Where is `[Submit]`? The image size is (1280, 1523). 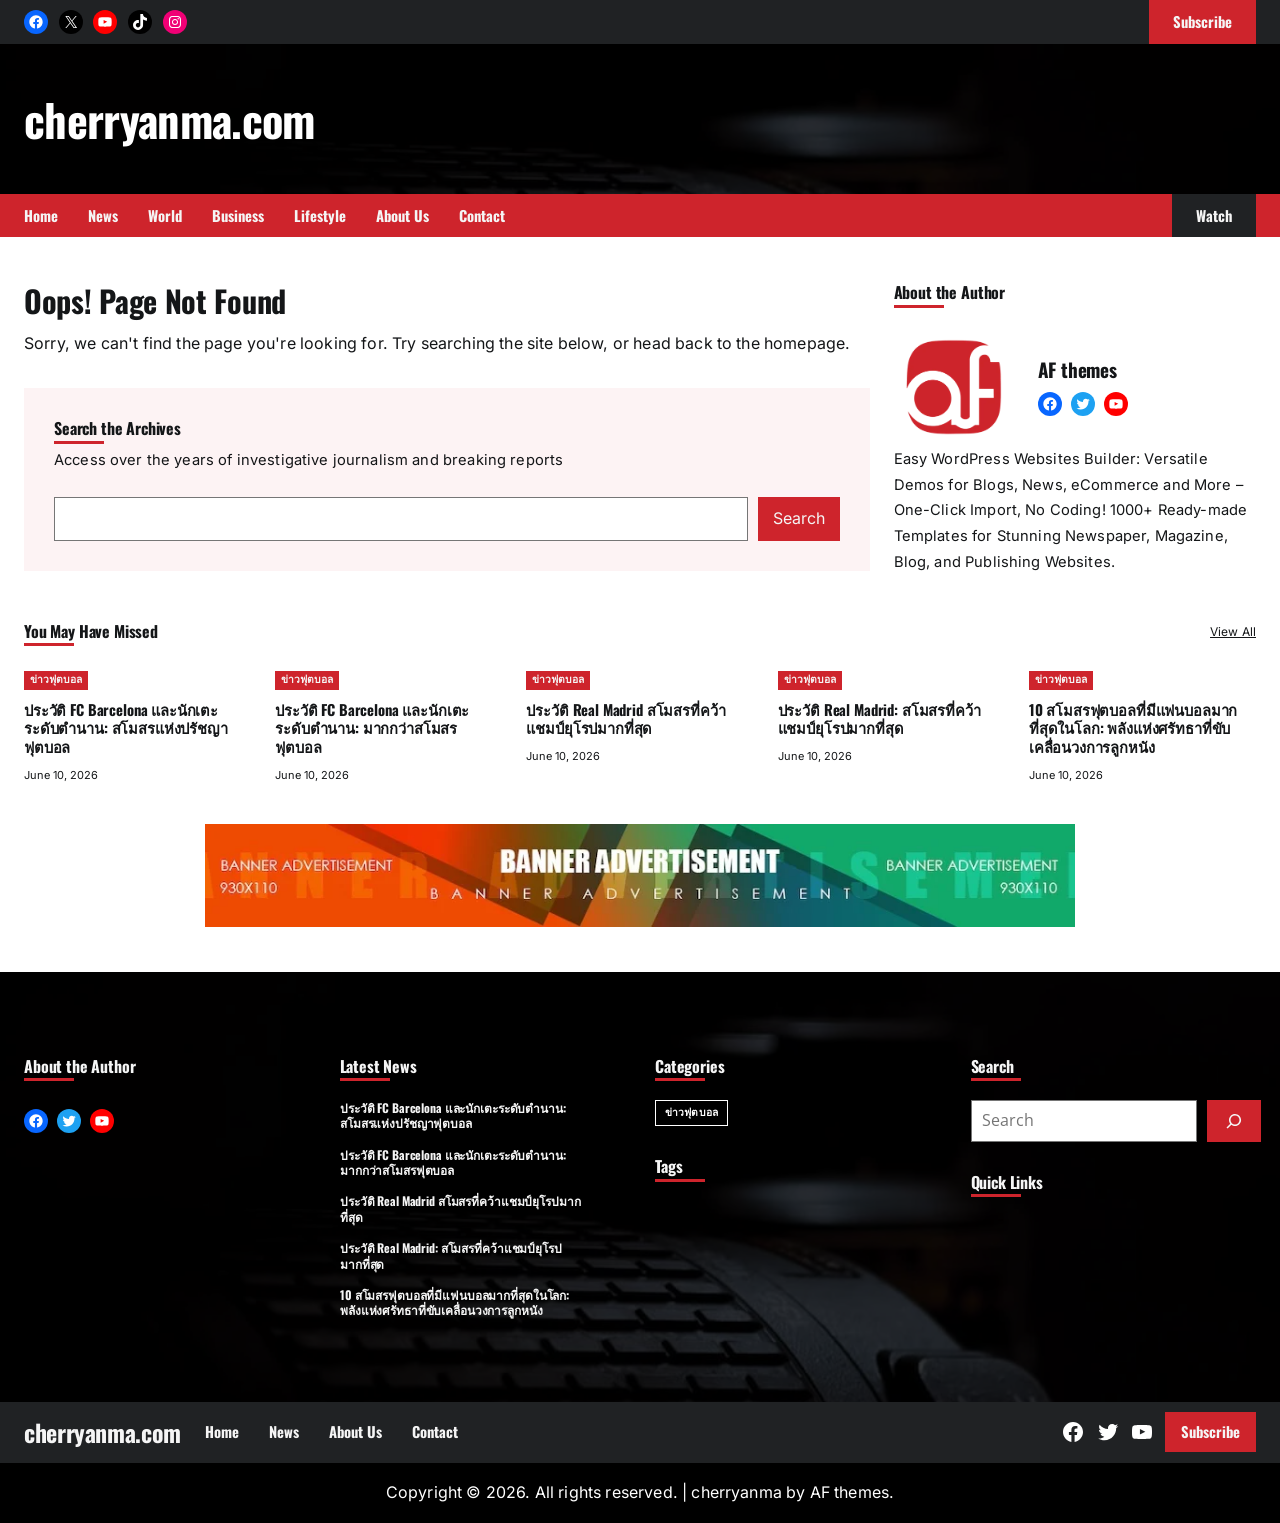 [Submit] is located at coordinates (1234, 1121).